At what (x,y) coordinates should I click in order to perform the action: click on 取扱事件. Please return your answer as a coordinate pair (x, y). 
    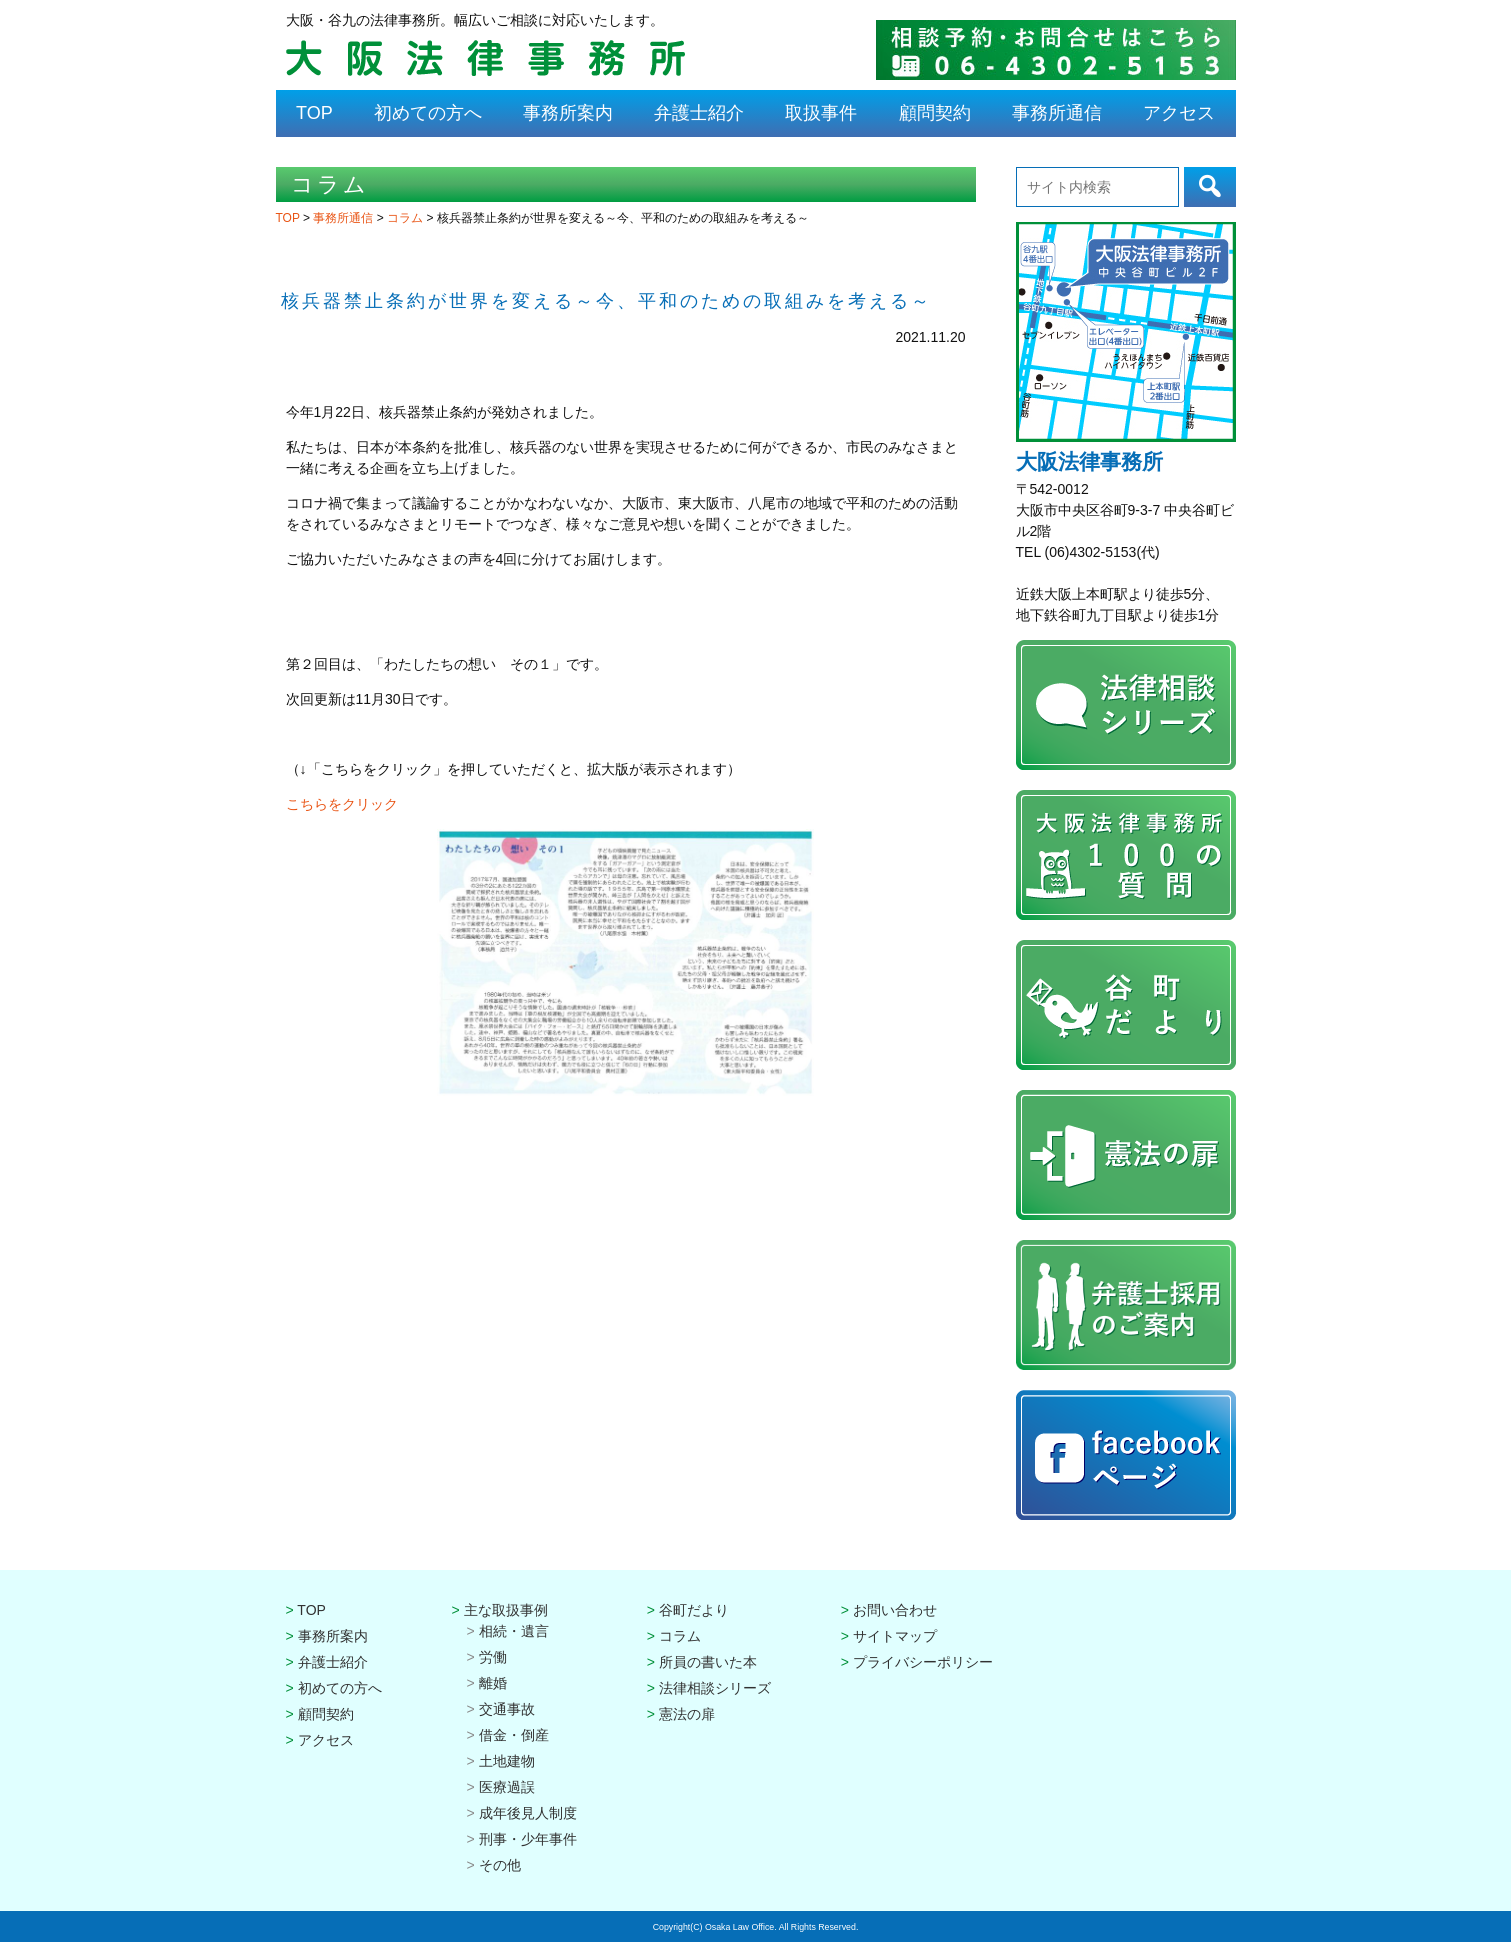
    Looking at the image, I should click on (821, 113).